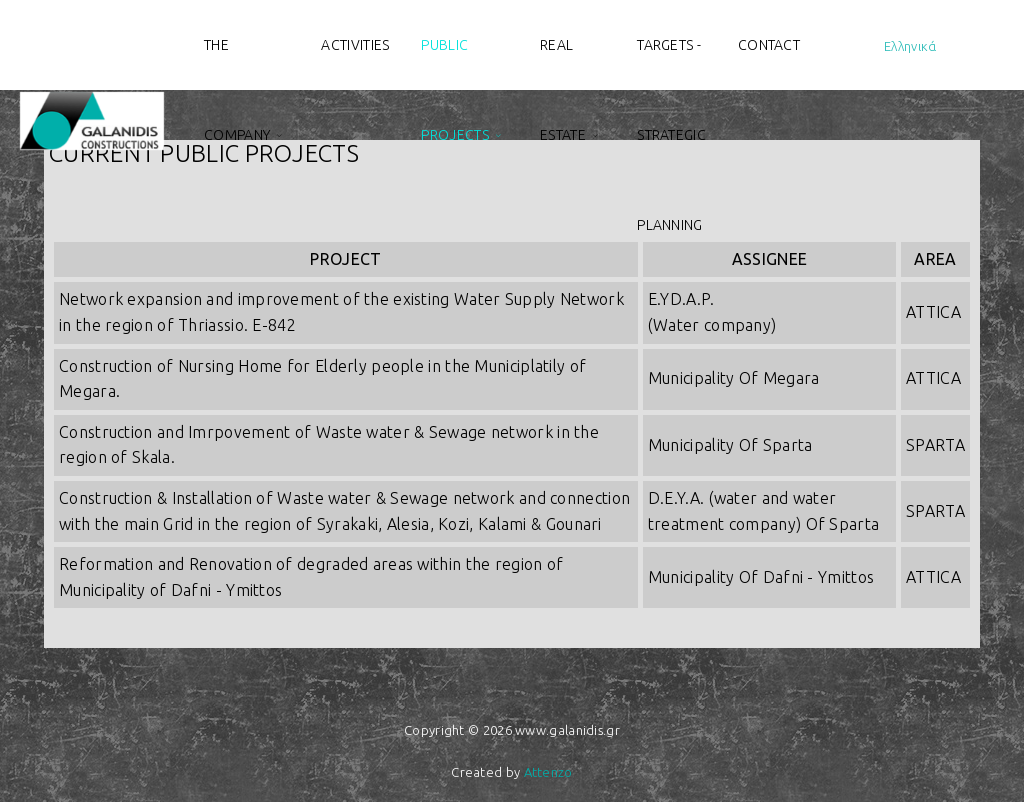  What do you see at coordinates (454, 63) in the screenshot?
I see `Public projects` at bounding box center [454, 63].